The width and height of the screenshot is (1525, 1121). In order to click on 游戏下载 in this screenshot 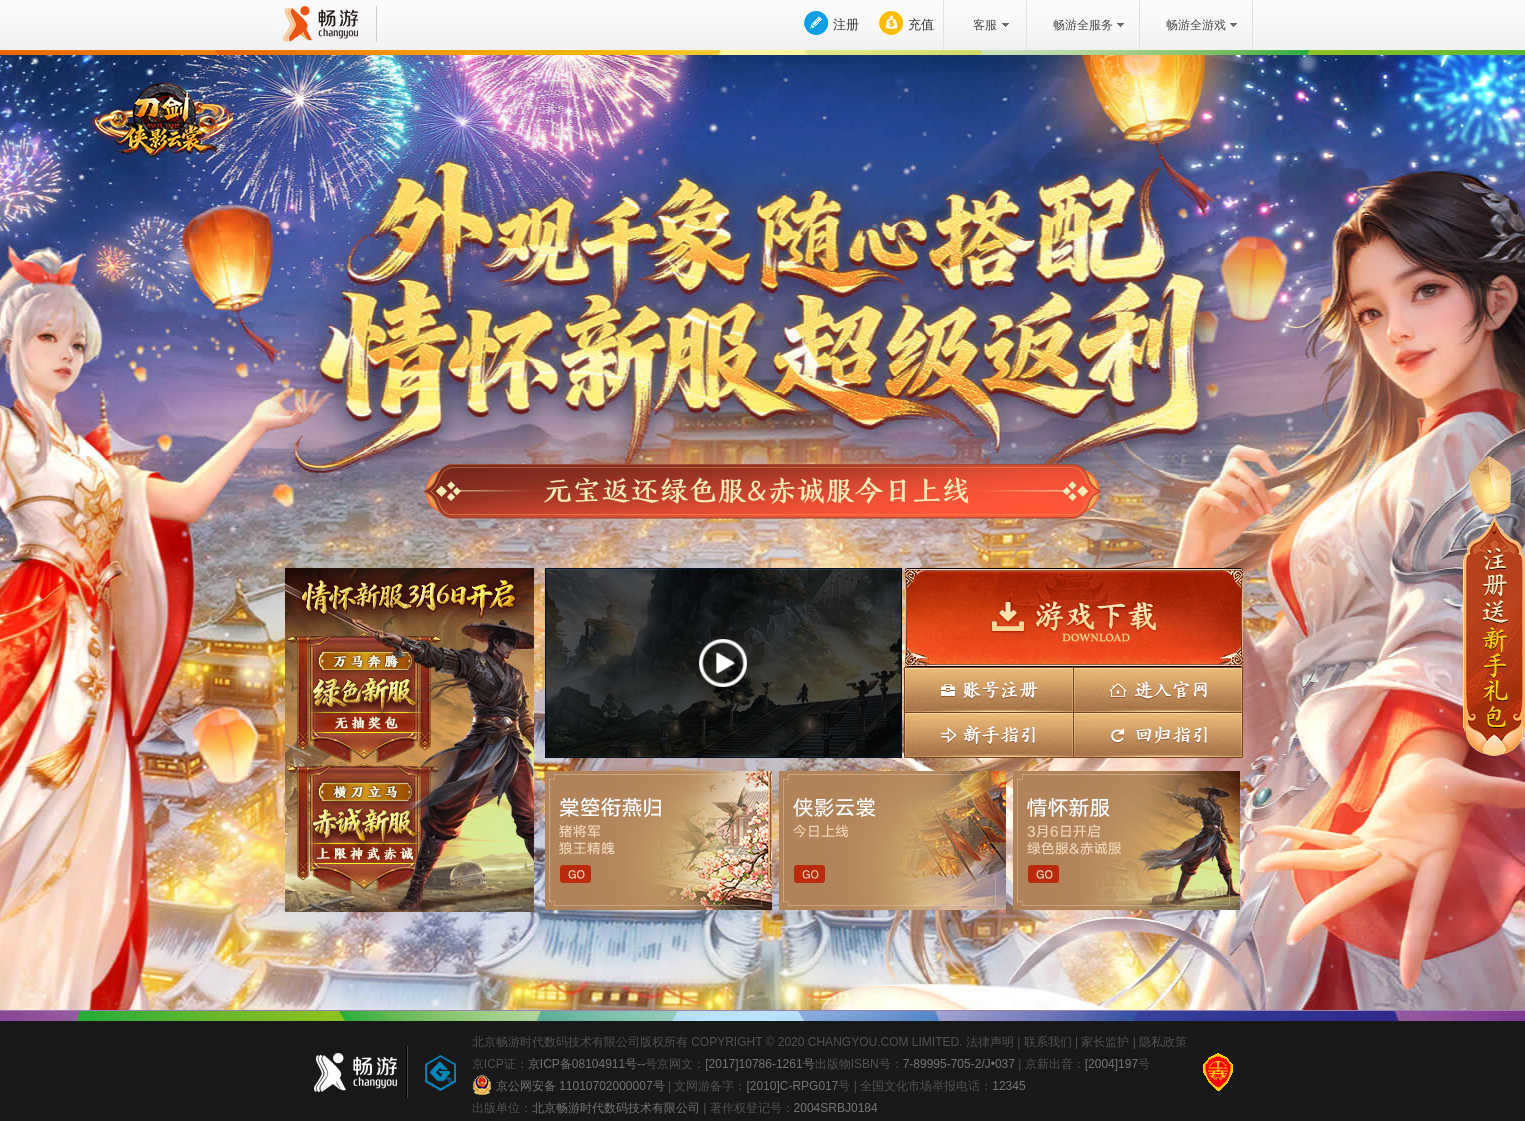, I will do `click(1073, 617)`.